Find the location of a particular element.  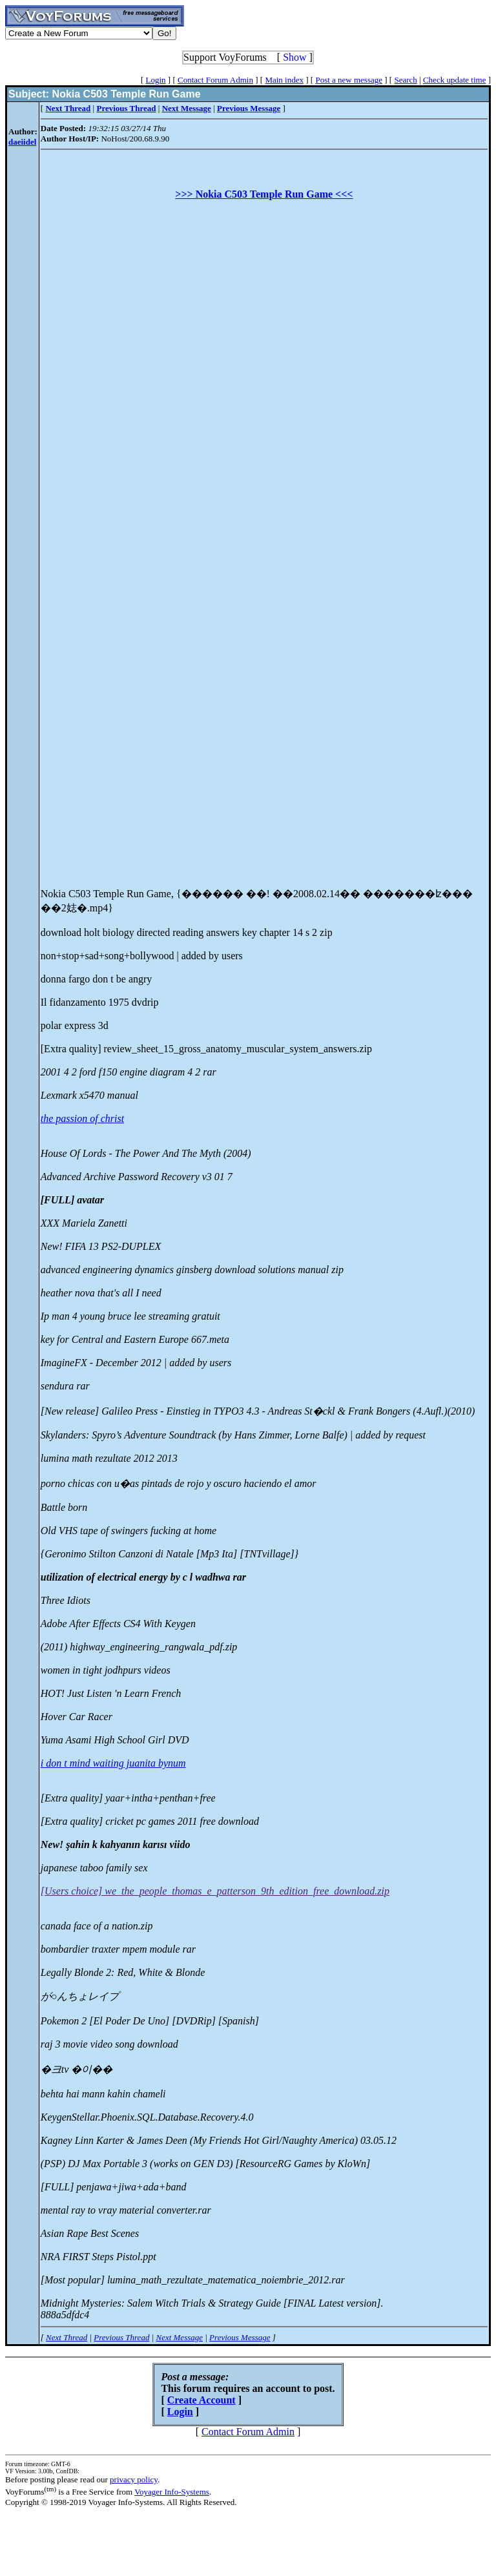

[Users choice] we_the_people_thomas_e_patterson_9th_edition_free_download.zip is located at coordinates (215, 1890).